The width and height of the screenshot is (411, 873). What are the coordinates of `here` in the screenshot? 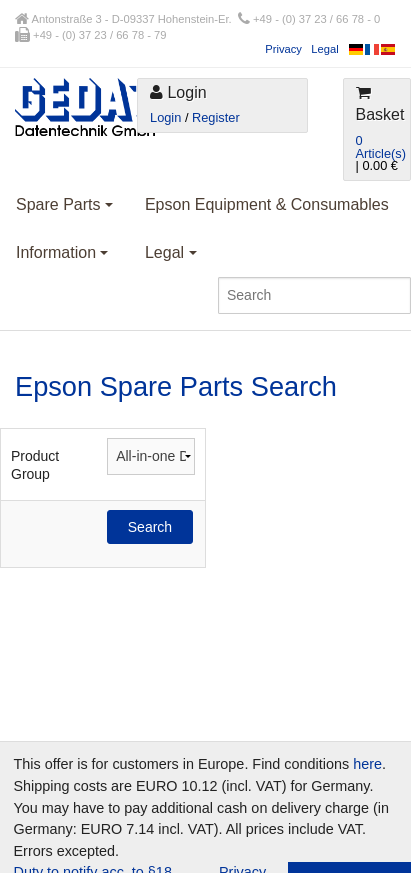 It's located at (367, 764).